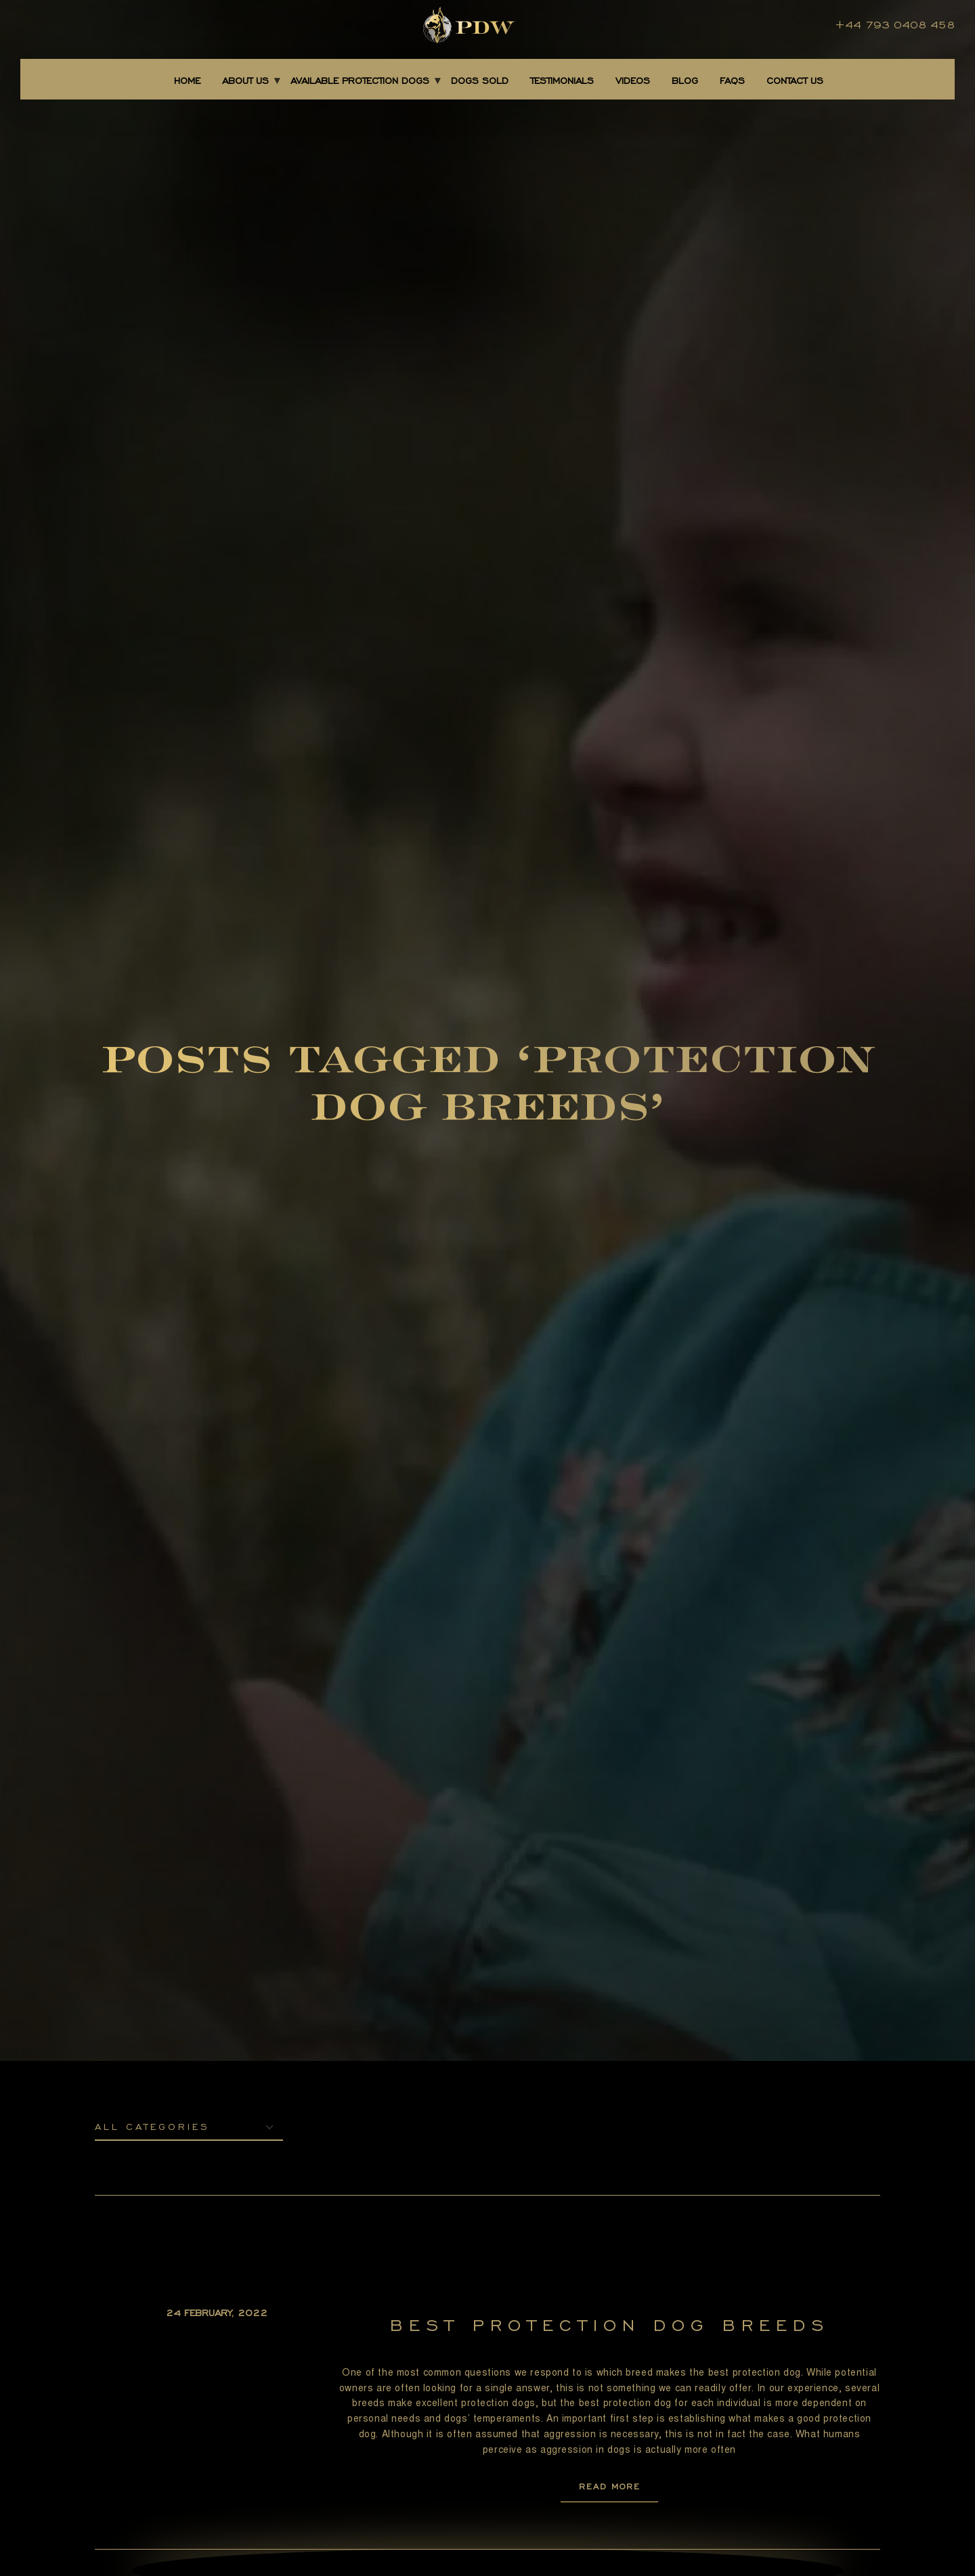 Image resolution: width=975 pixels, height=2576 pixels. Describe the element at coordinates (245, 81) in the screenshot. I see `About Us` at that location.